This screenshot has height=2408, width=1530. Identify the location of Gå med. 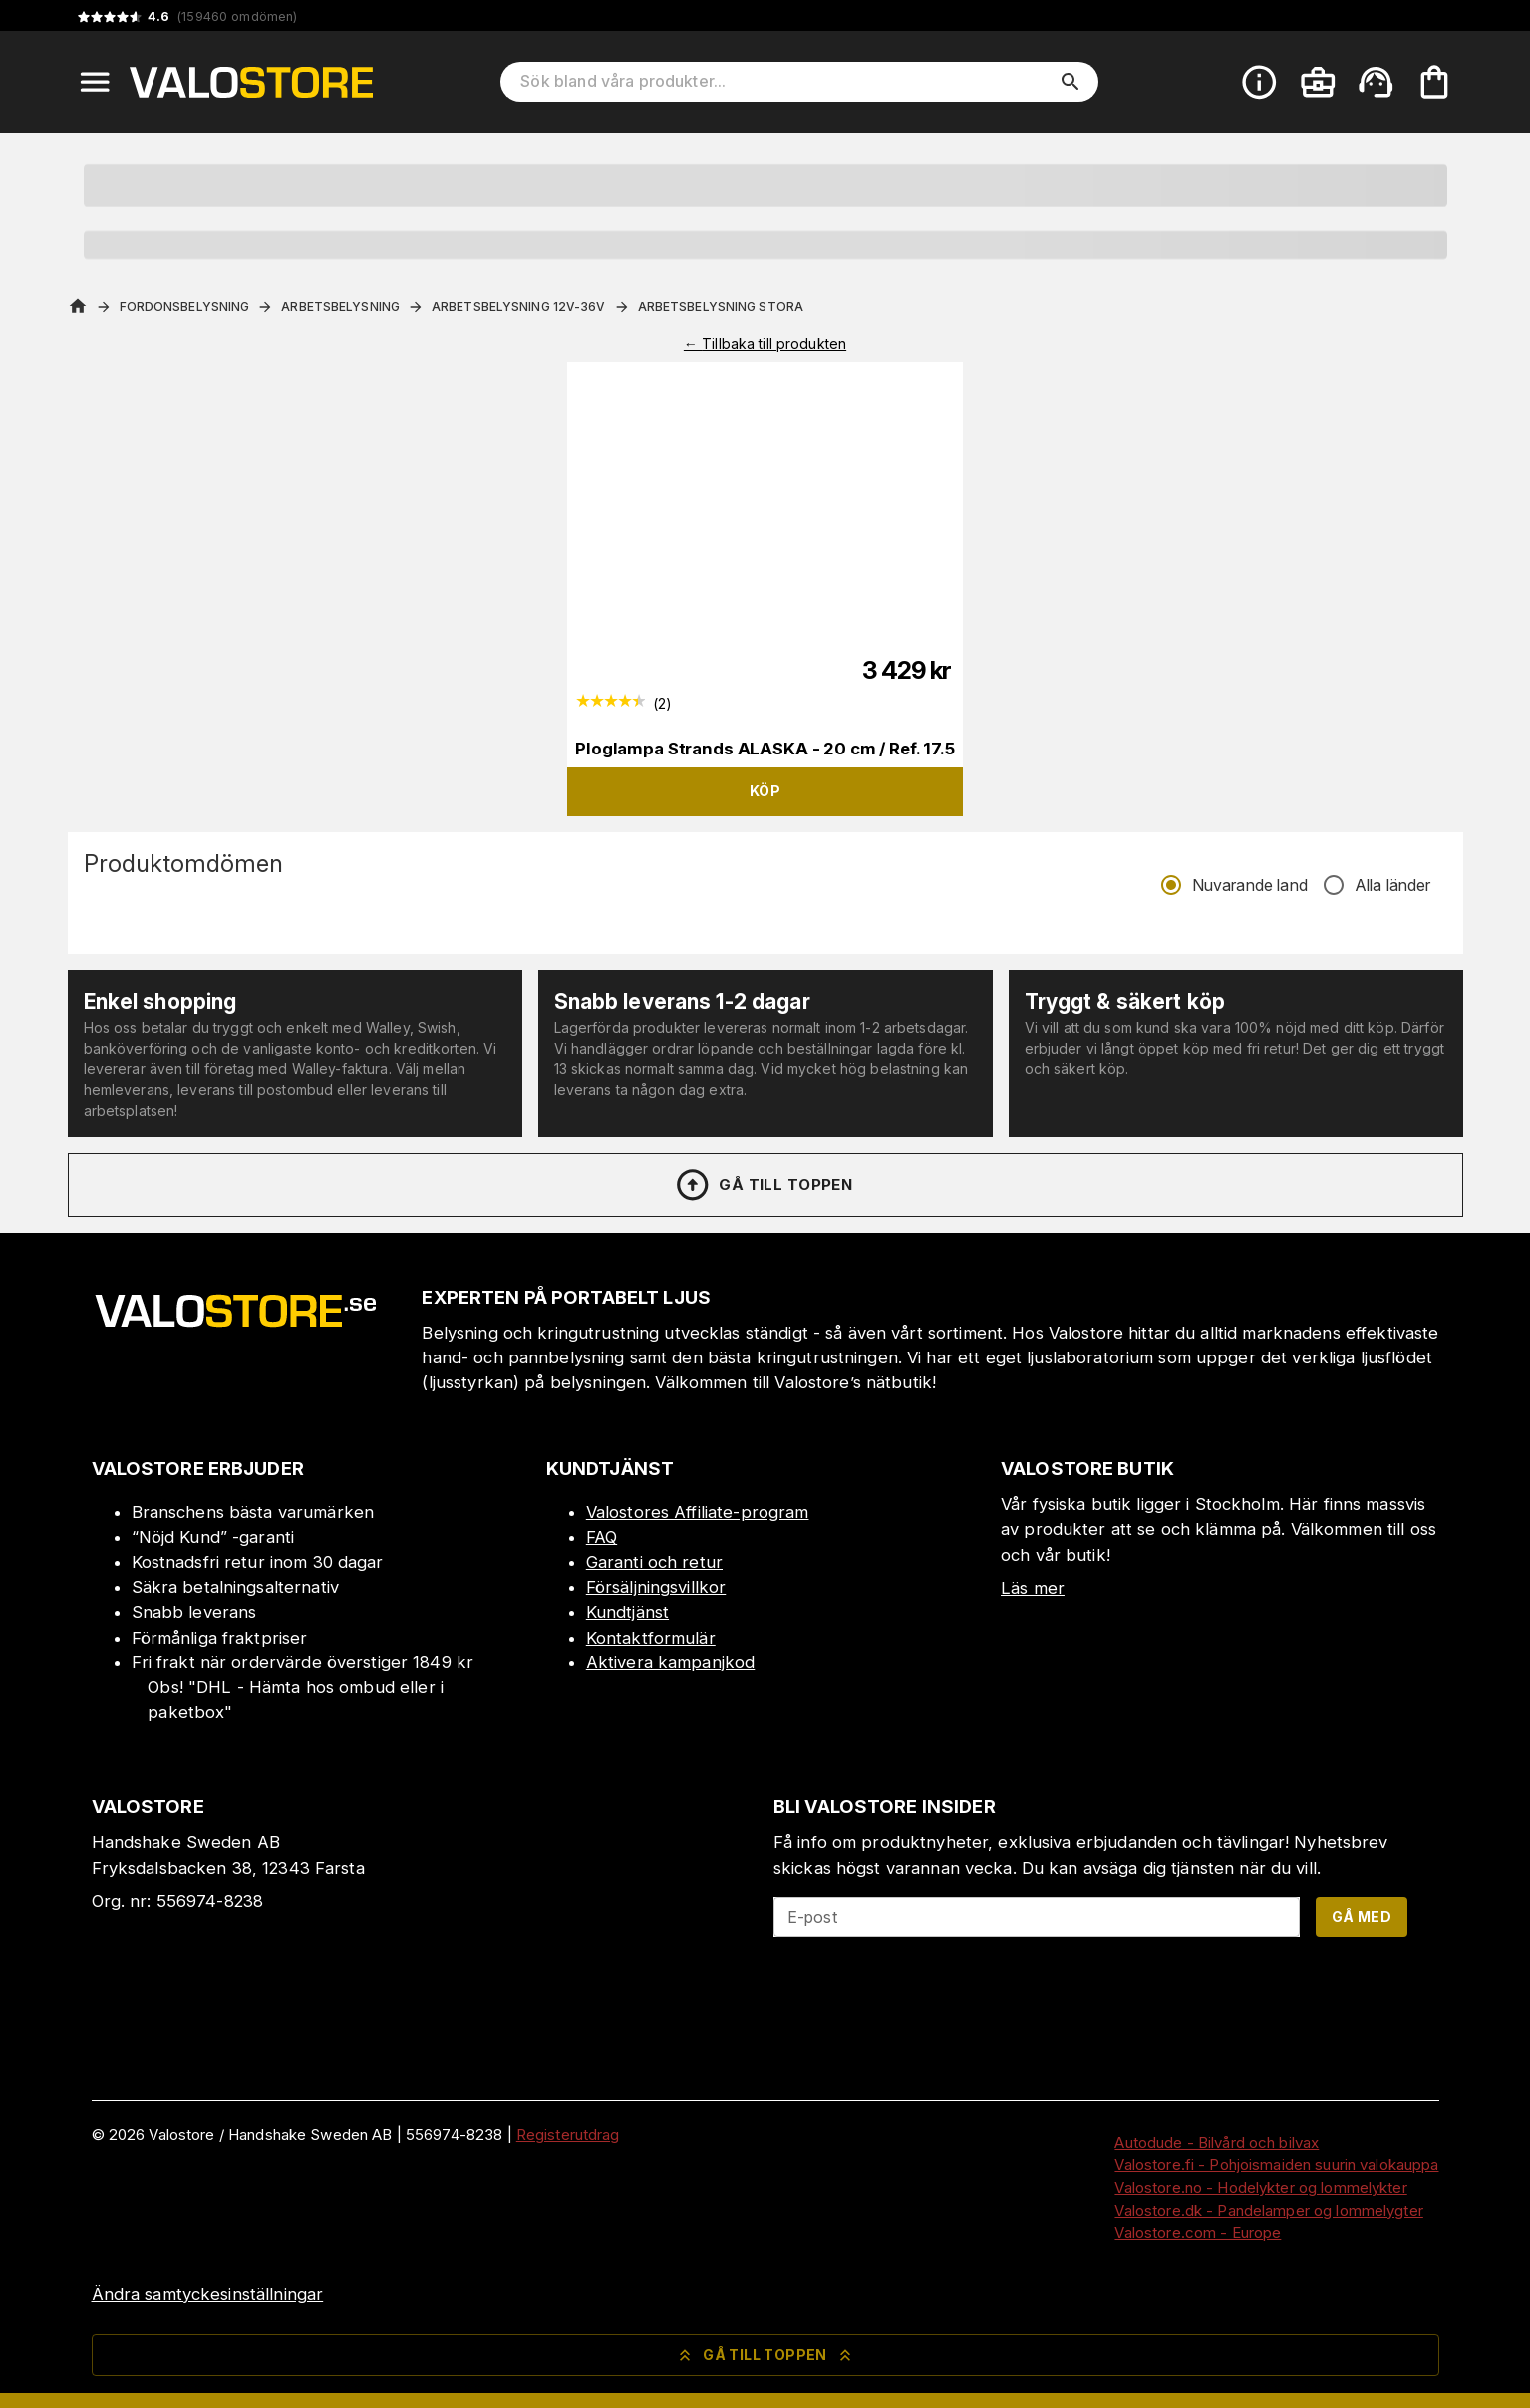
(1361, 1916).